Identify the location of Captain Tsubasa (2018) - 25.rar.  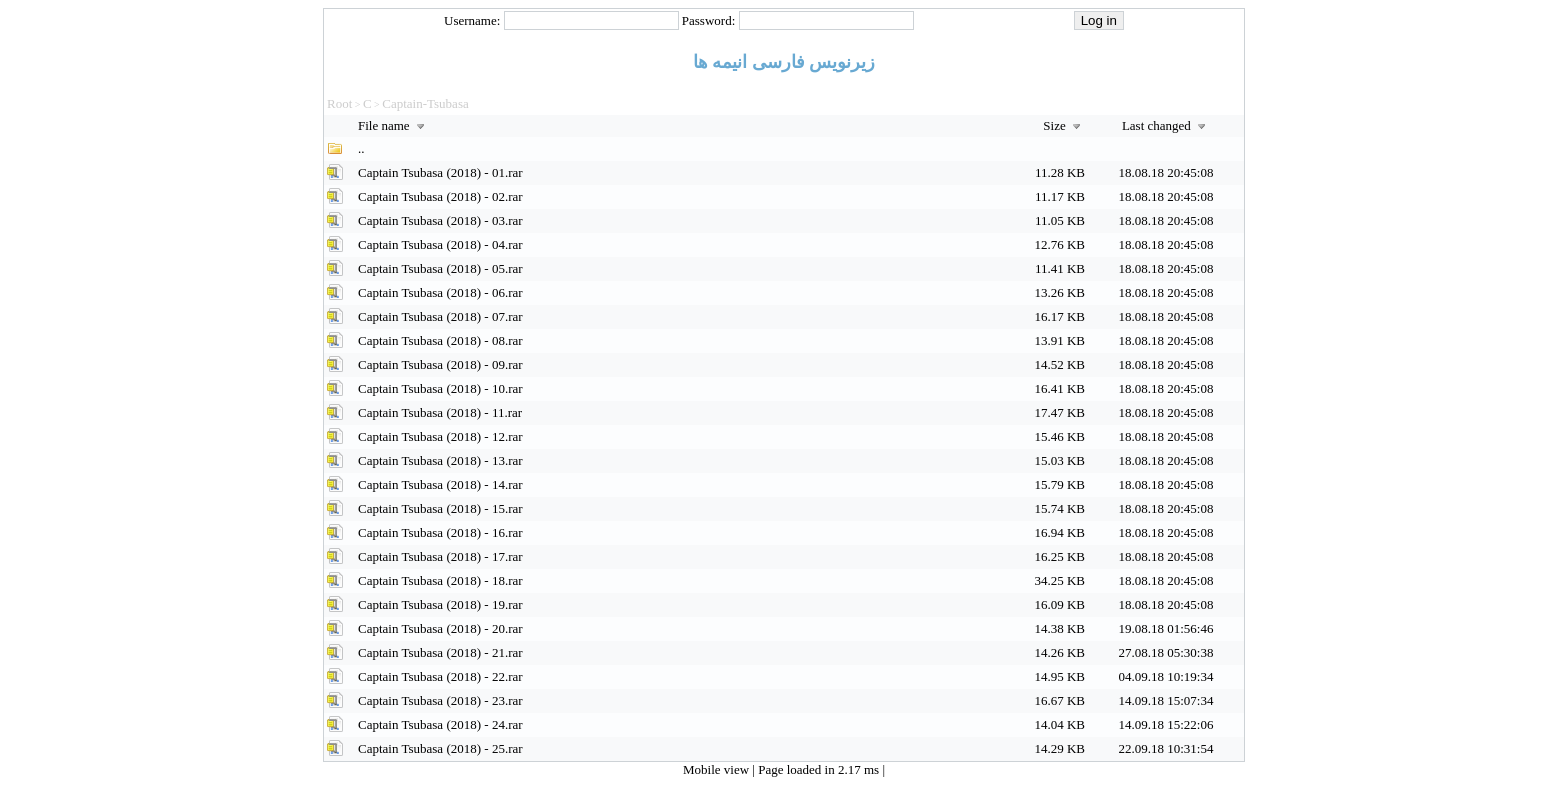
(440, 748).